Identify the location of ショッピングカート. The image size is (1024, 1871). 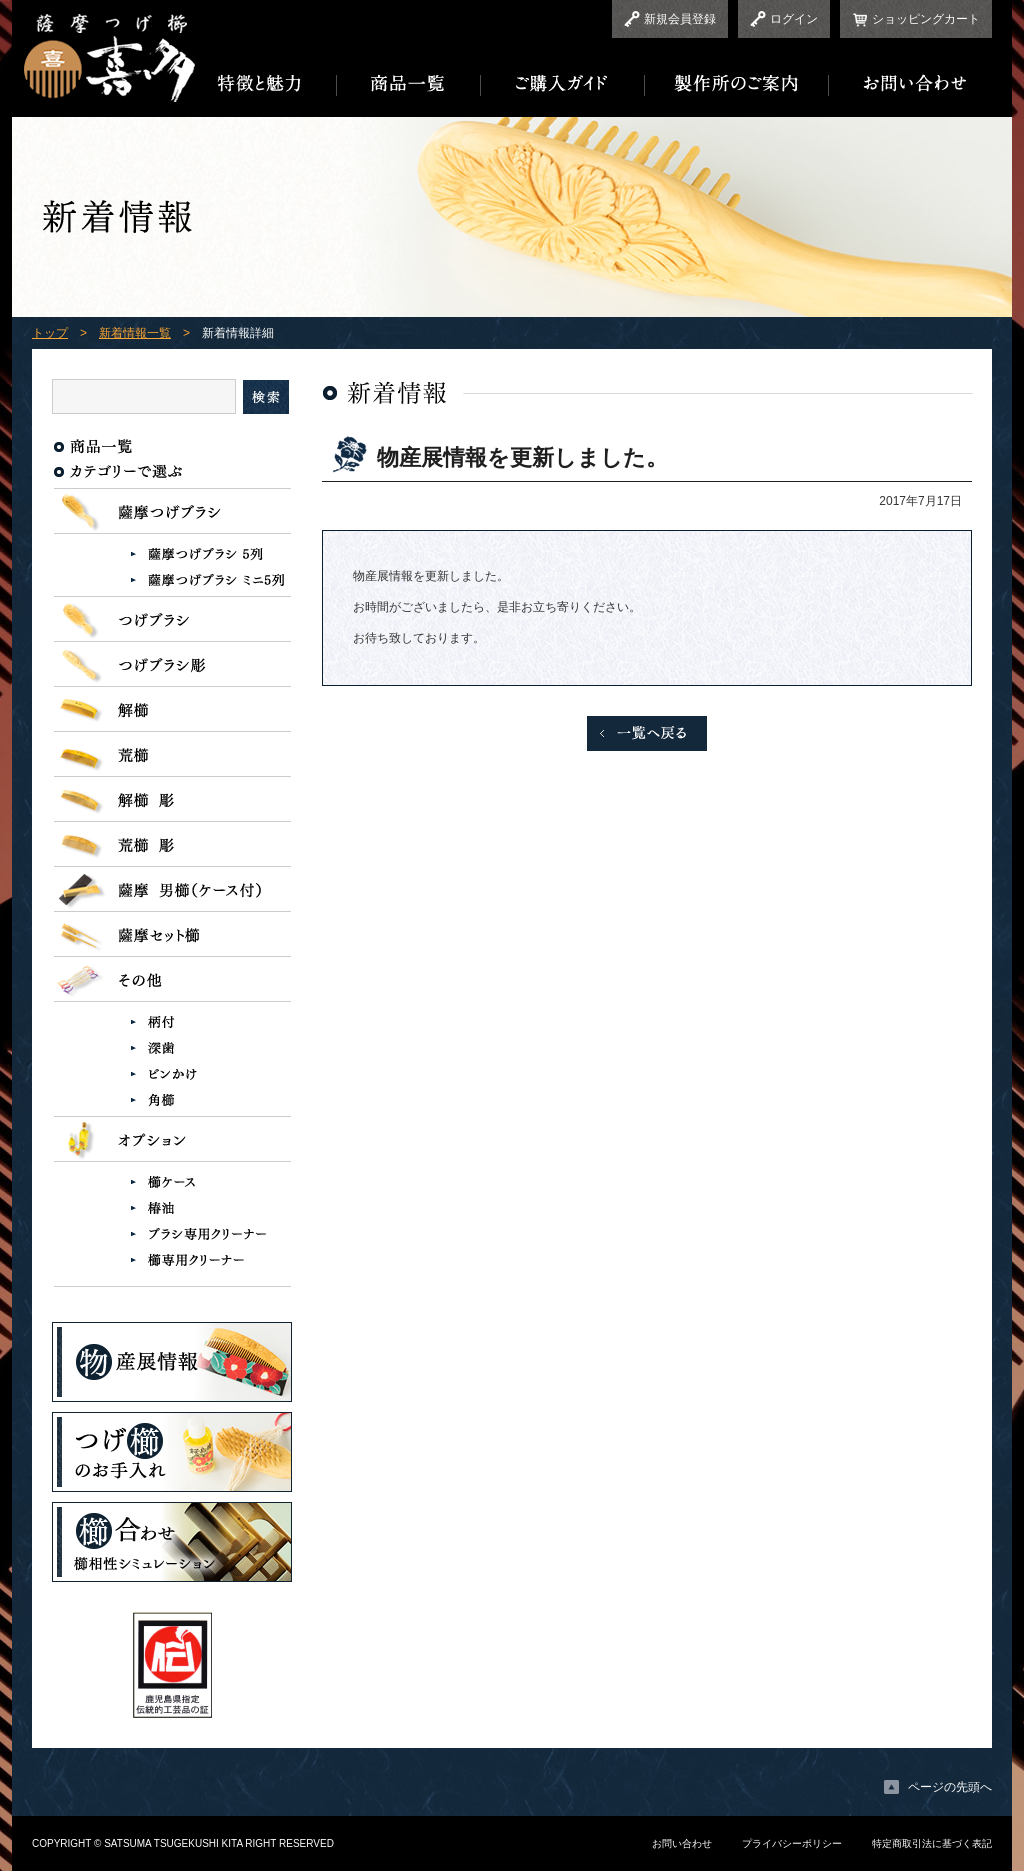
(926, 19).